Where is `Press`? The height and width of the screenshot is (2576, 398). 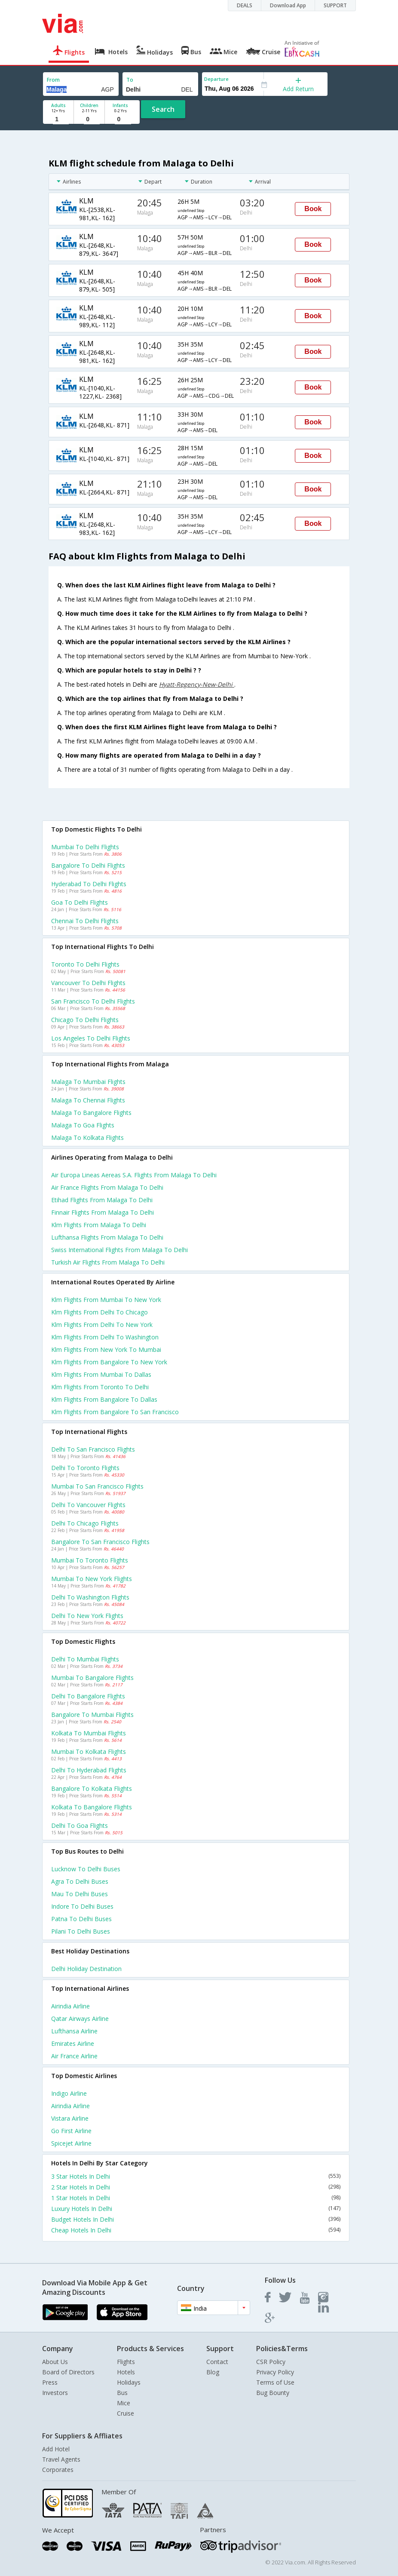 Press is located at coordinates (50, 2382).